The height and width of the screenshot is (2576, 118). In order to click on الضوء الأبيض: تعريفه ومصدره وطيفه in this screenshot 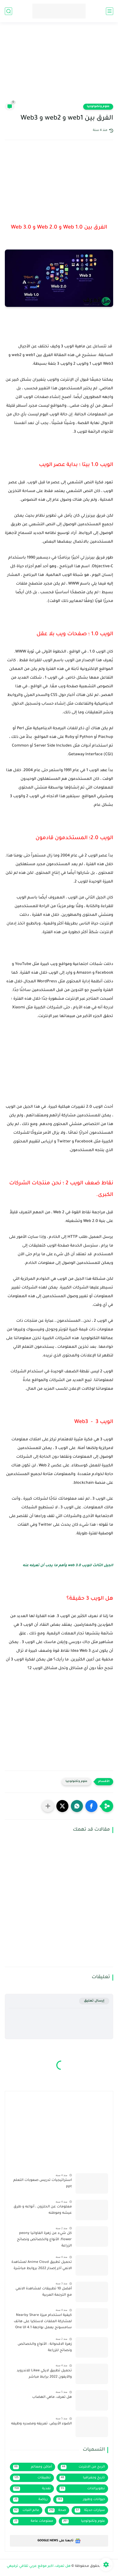, I will do `click(41, 2424)`.